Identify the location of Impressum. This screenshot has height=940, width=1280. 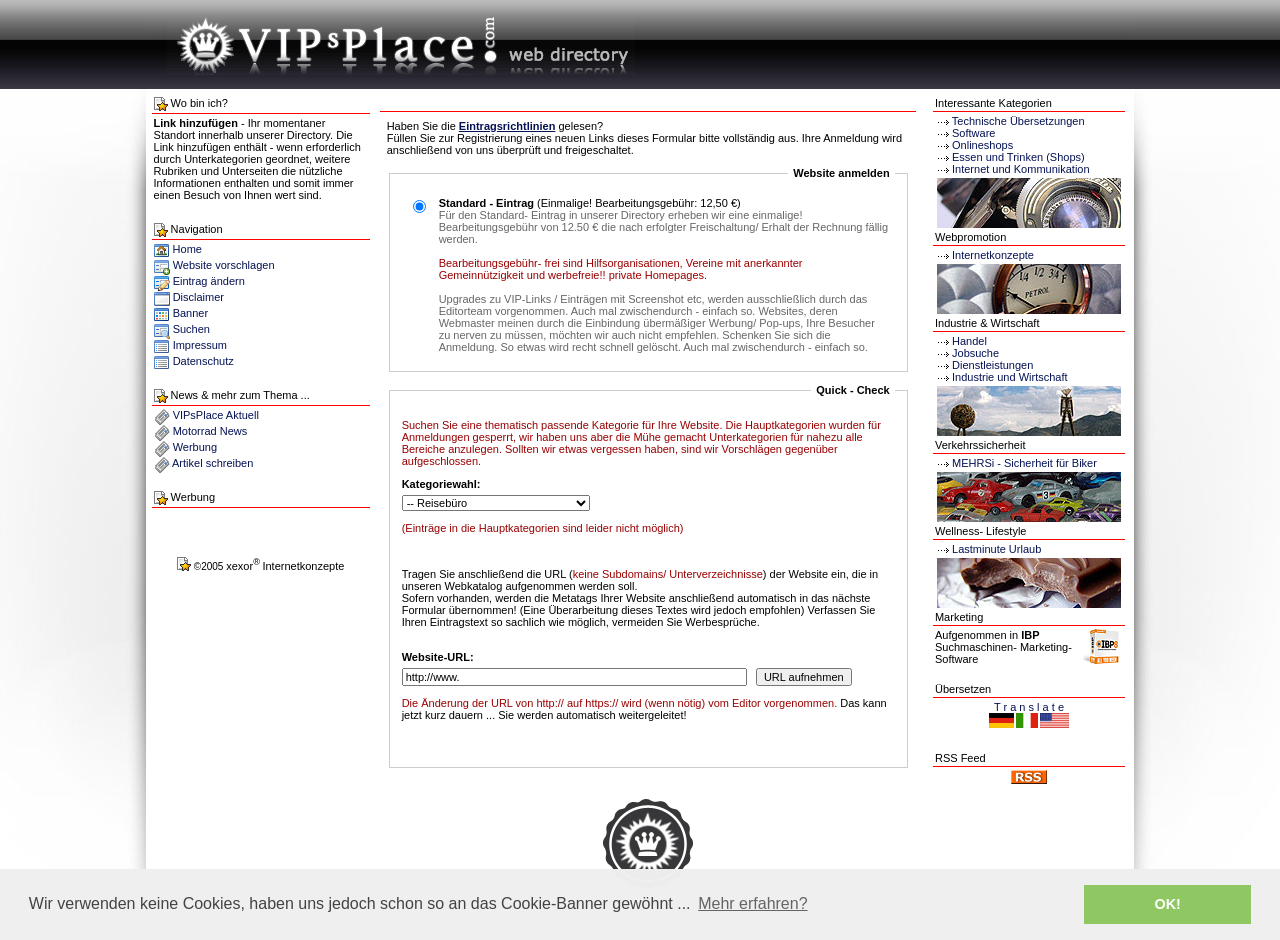
(200, 345).